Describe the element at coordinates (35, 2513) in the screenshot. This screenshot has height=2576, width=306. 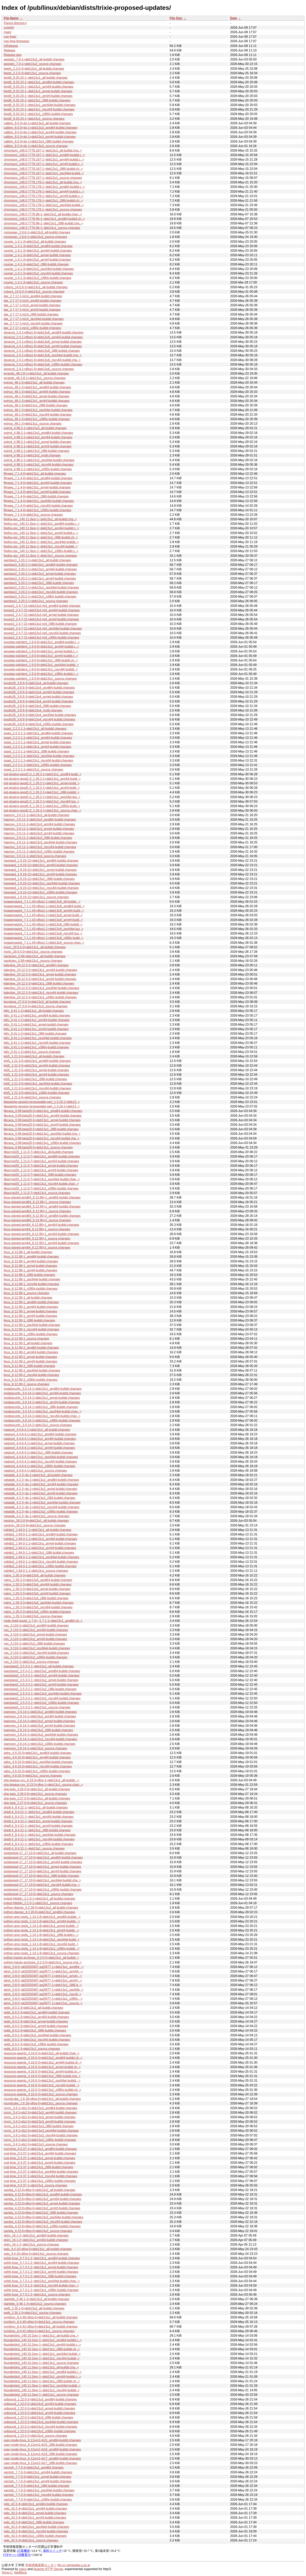
I see `yelp_42.2-4+deb13u1_armel-buildd.changes` at that location.